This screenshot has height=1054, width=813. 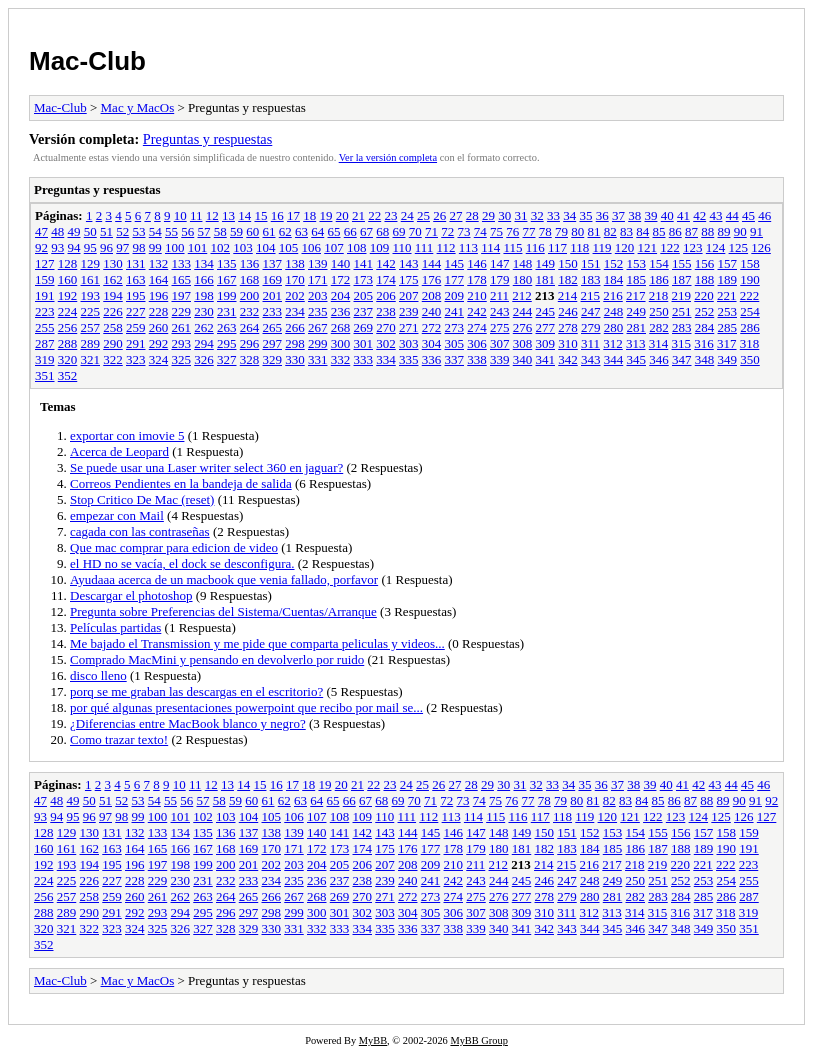 What do you see at coordinates (68, 359) in the screenshot?
I see `320` at bounding box center [68, 359].